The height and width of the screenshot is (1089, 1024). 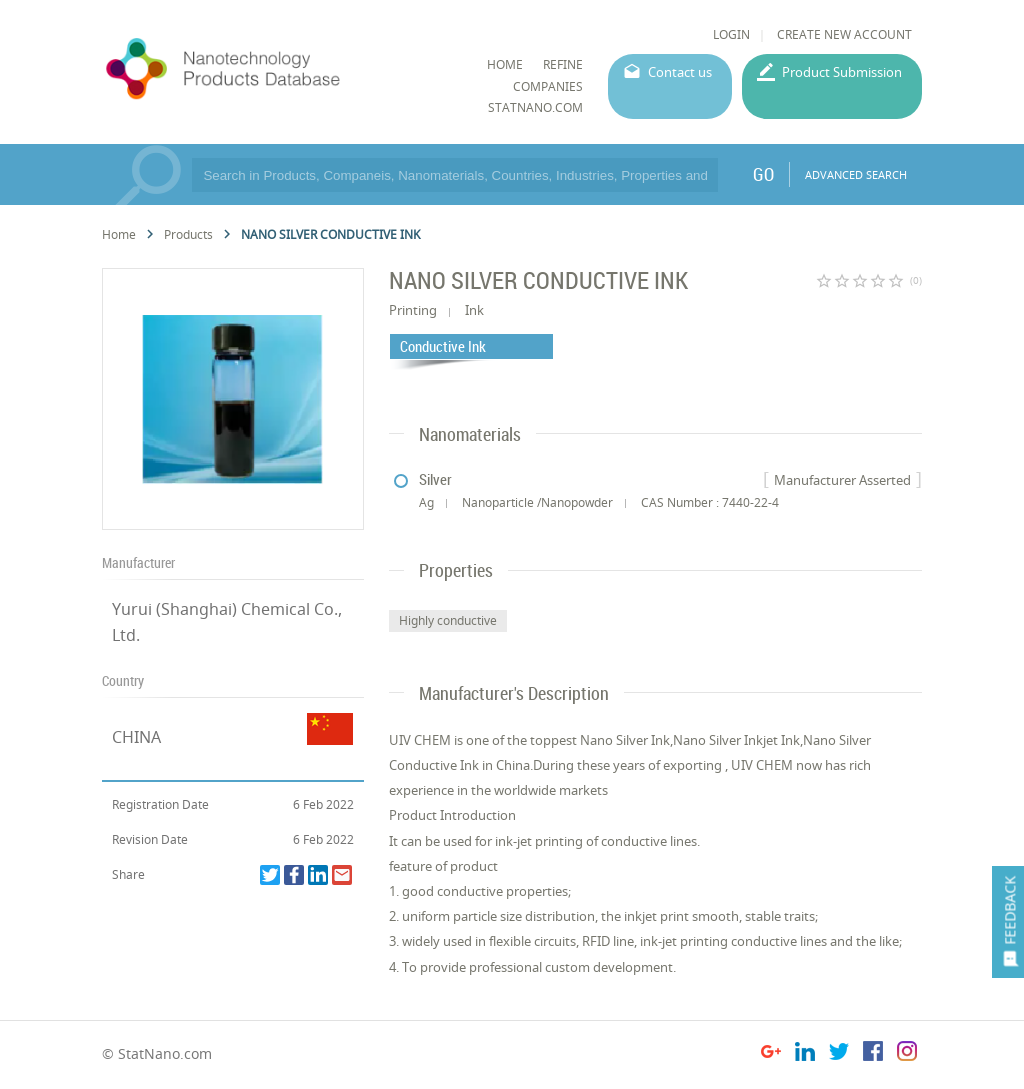 I want to click on LOGIN, so click(x=731, y=34).